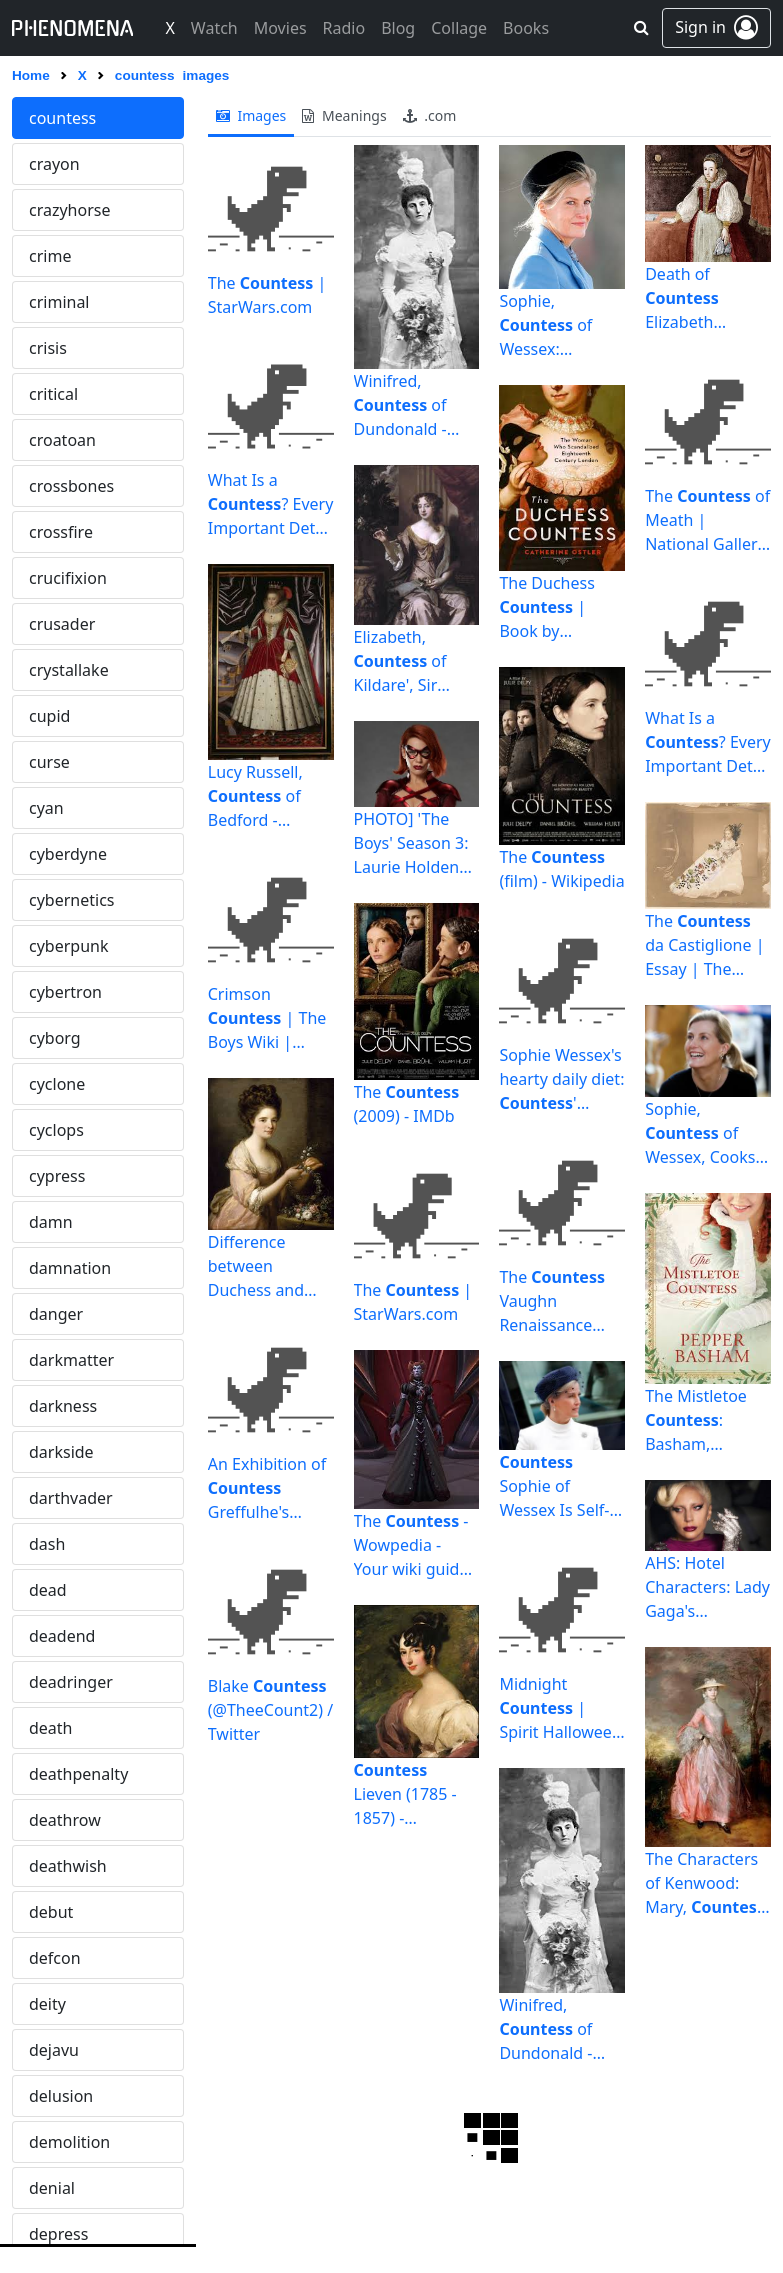  I want to click on death, so click(51, 1728).